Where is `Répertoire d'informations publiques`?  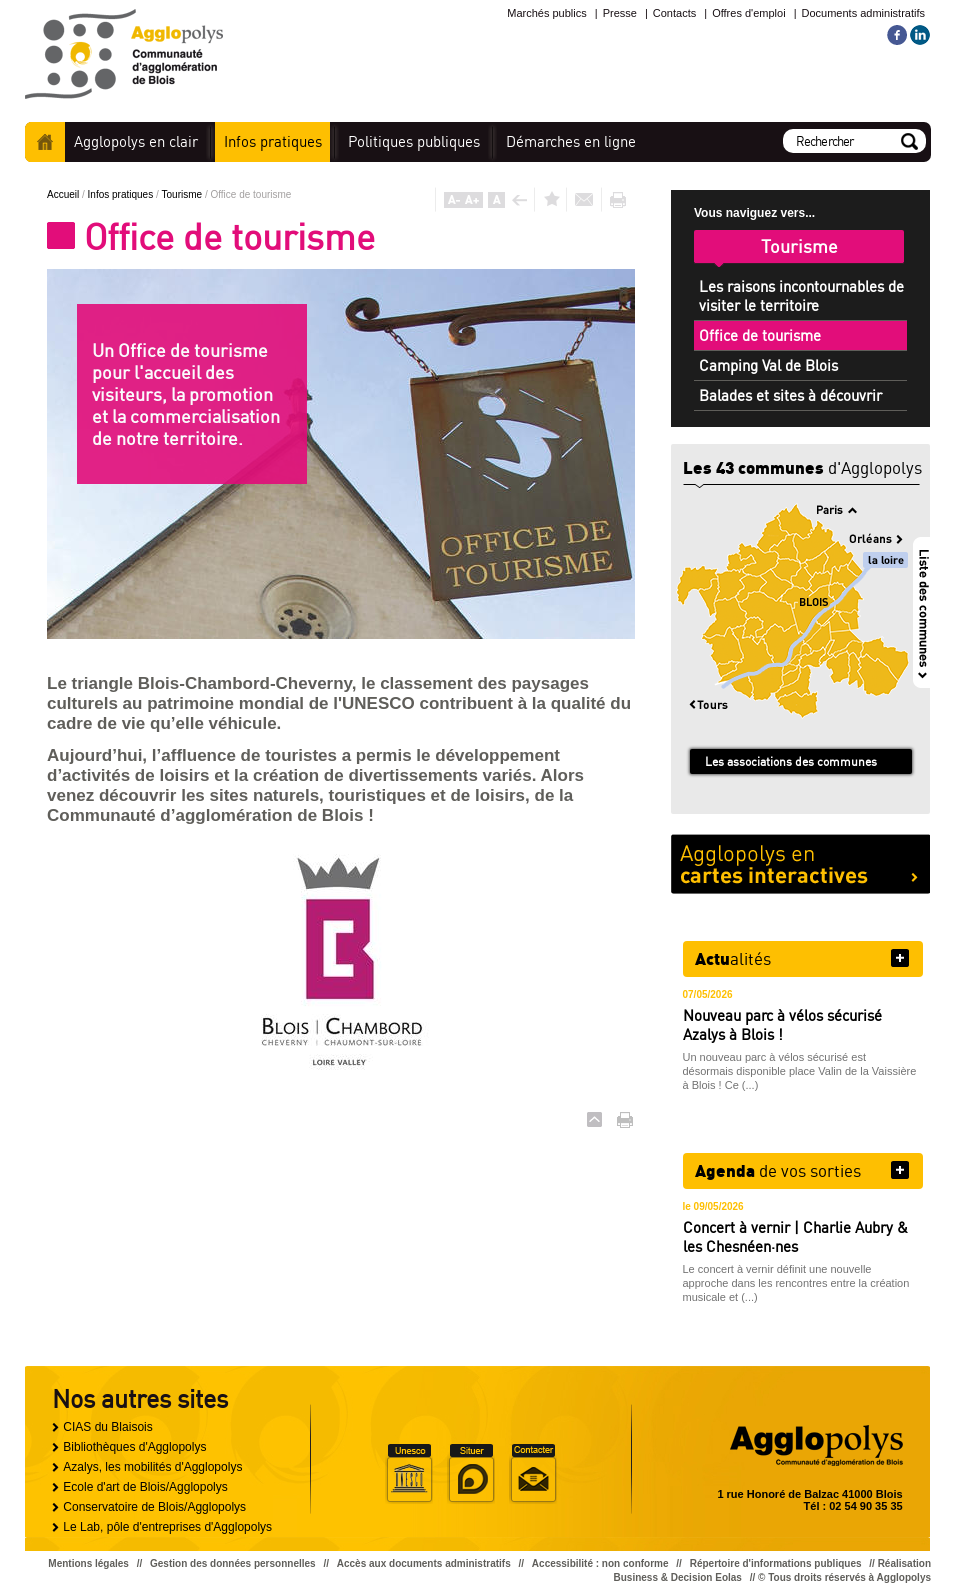 Répertoire d'informations publiques is located at coordinates (776, 1563).